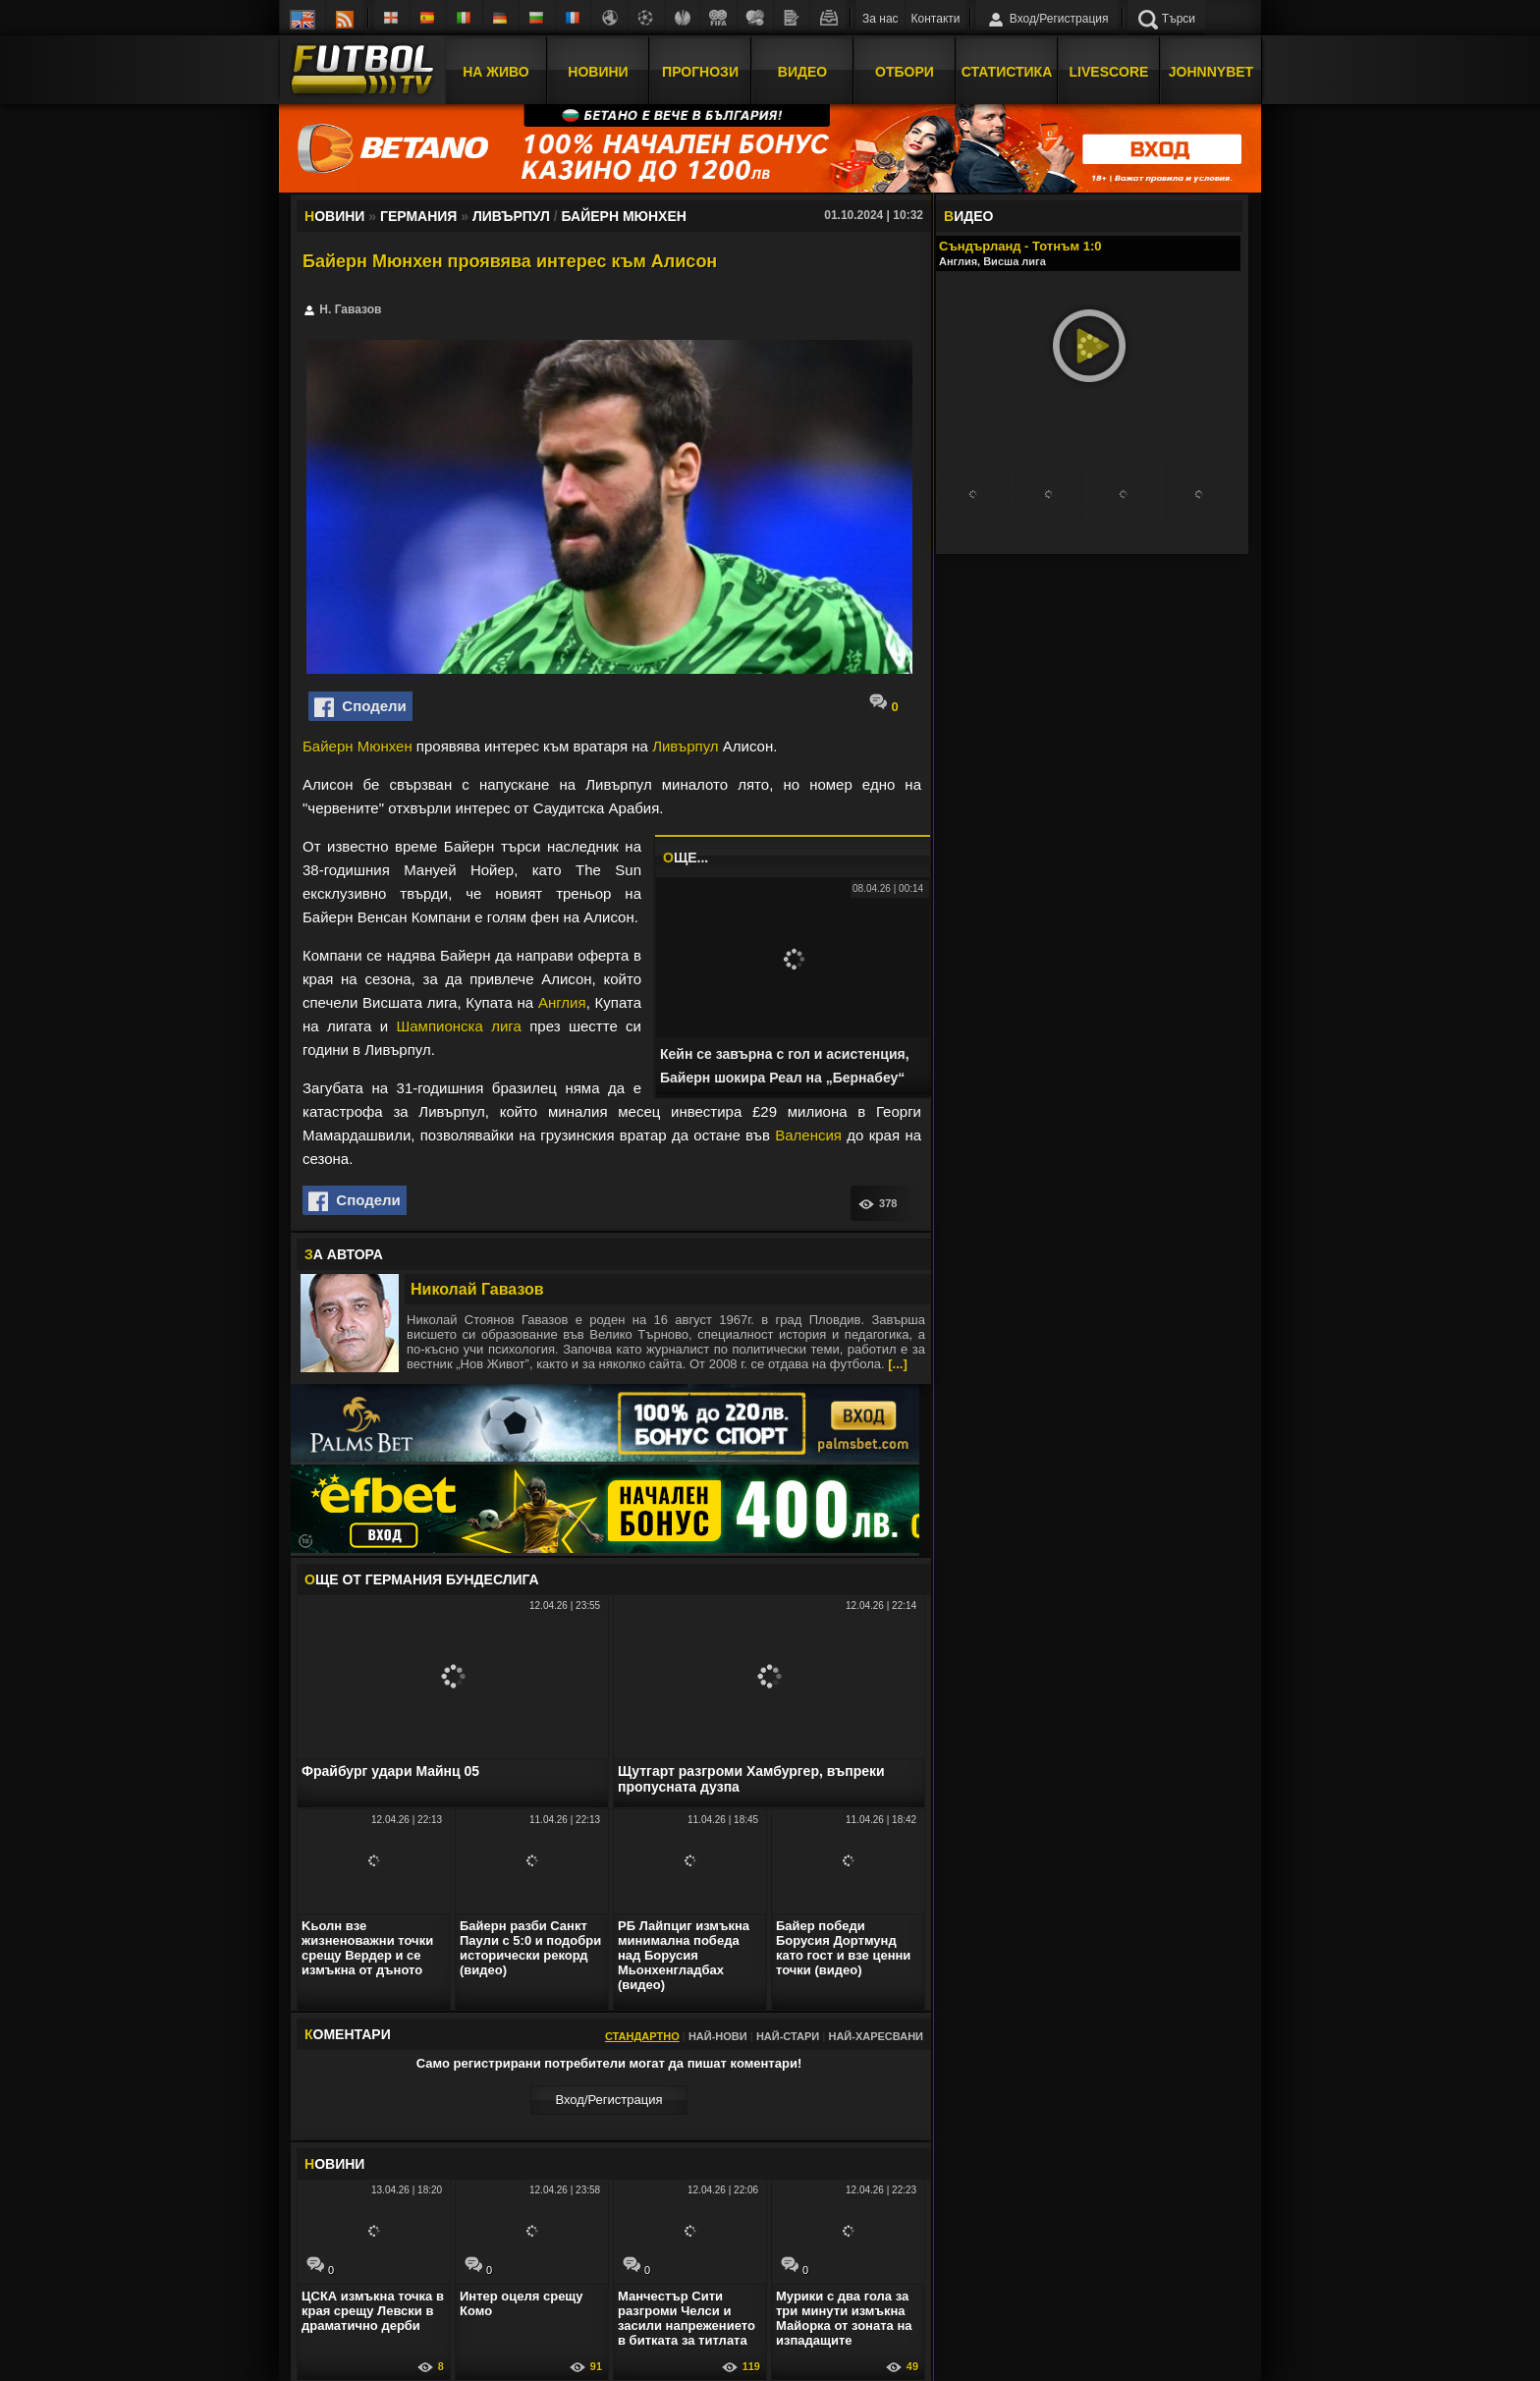  What do you see at coordinates (642, 2036) in the screenshot?
I see `Стандартно` at bounding box center [642, 2036].